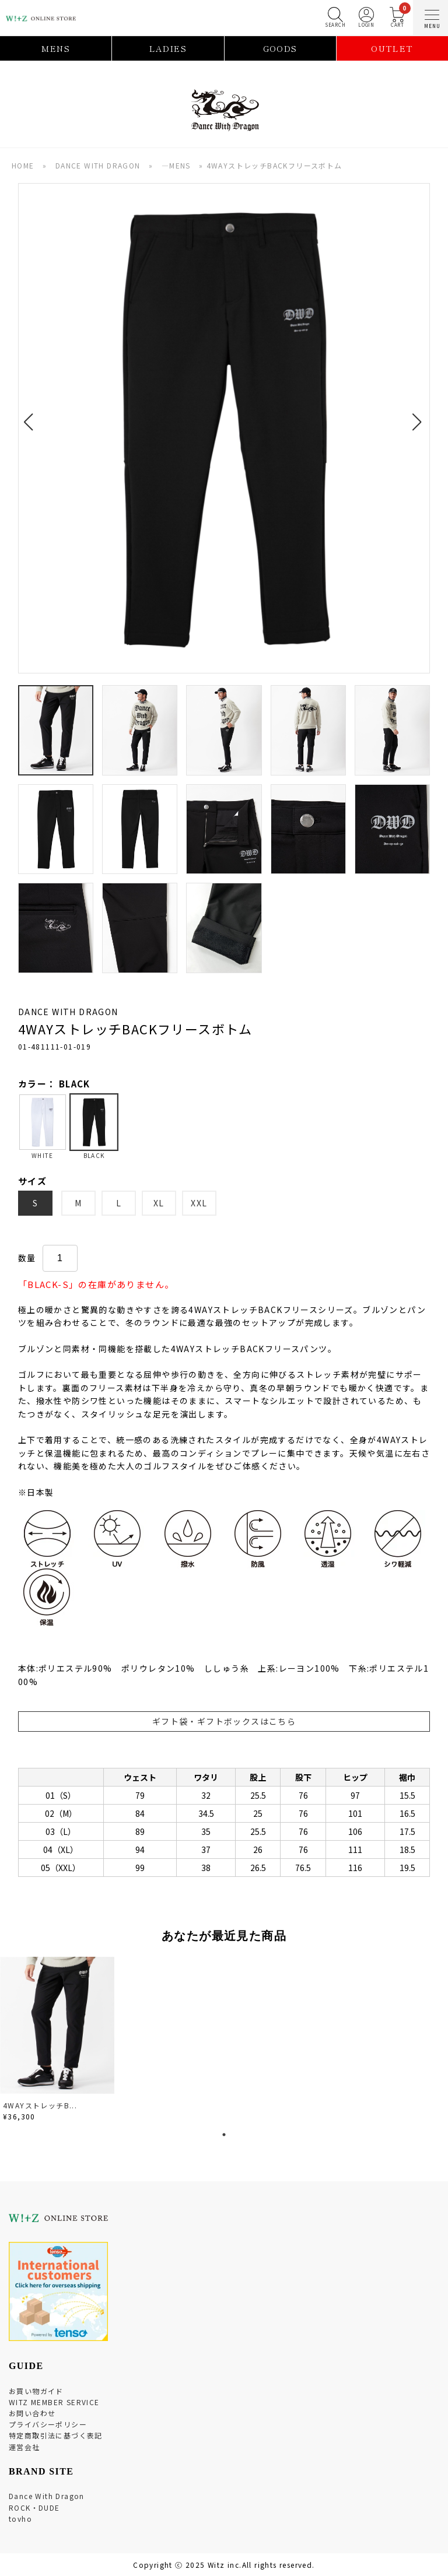 The width and height of the screenshot is (448, 2576). What do you see at coordinates (55, 48) in the screenshot?
I see `MENS` at bounding box center [55, 48].